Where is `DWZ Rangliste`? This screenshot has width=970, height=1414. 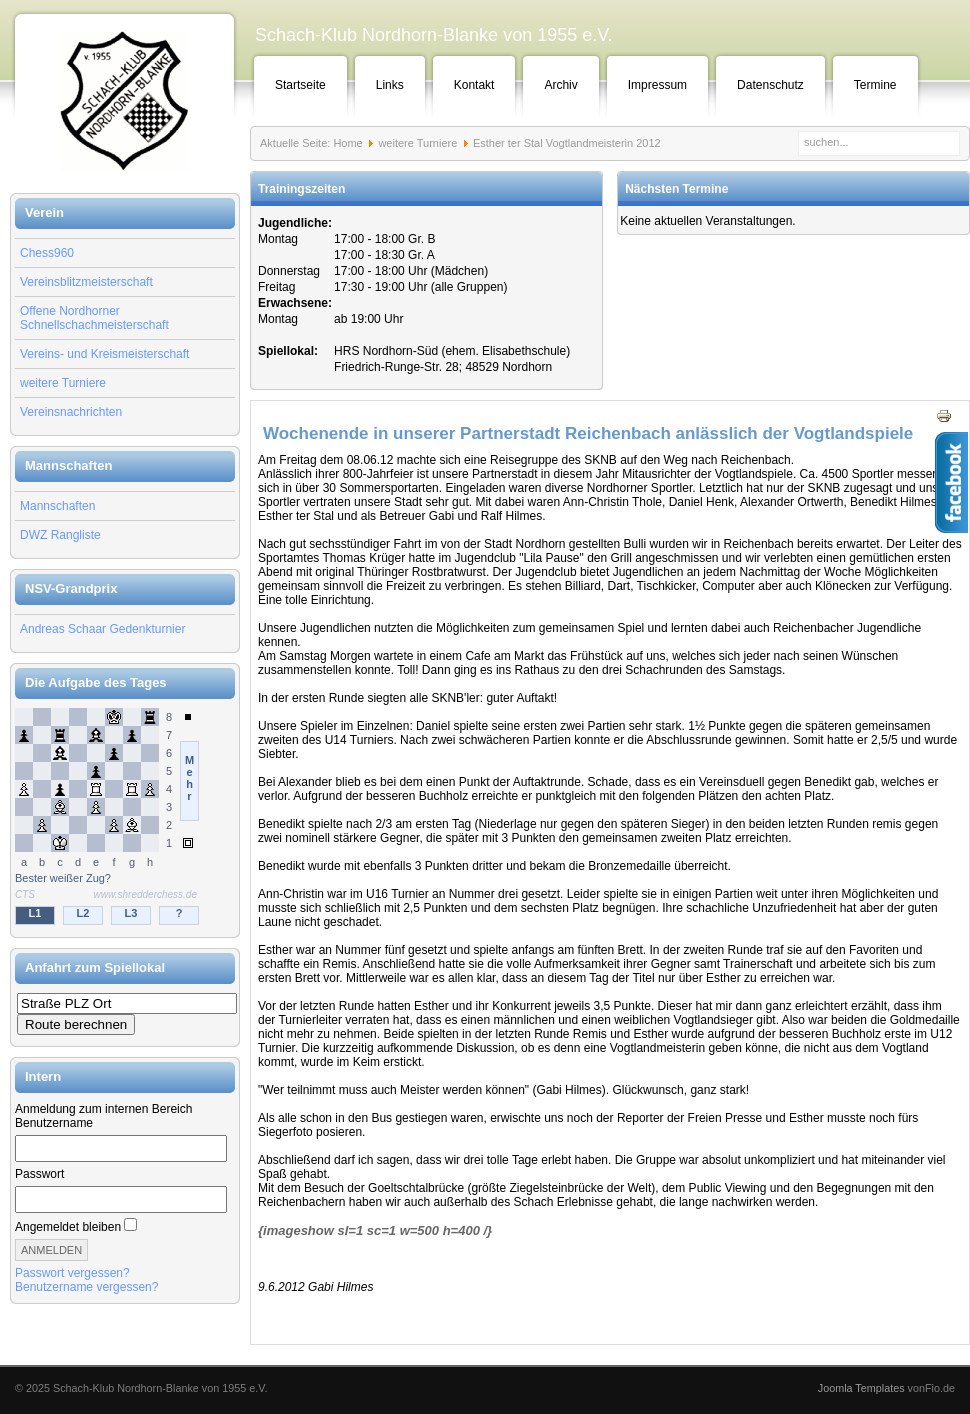
DWZ Rangliste is located at coordinates (60, 535).